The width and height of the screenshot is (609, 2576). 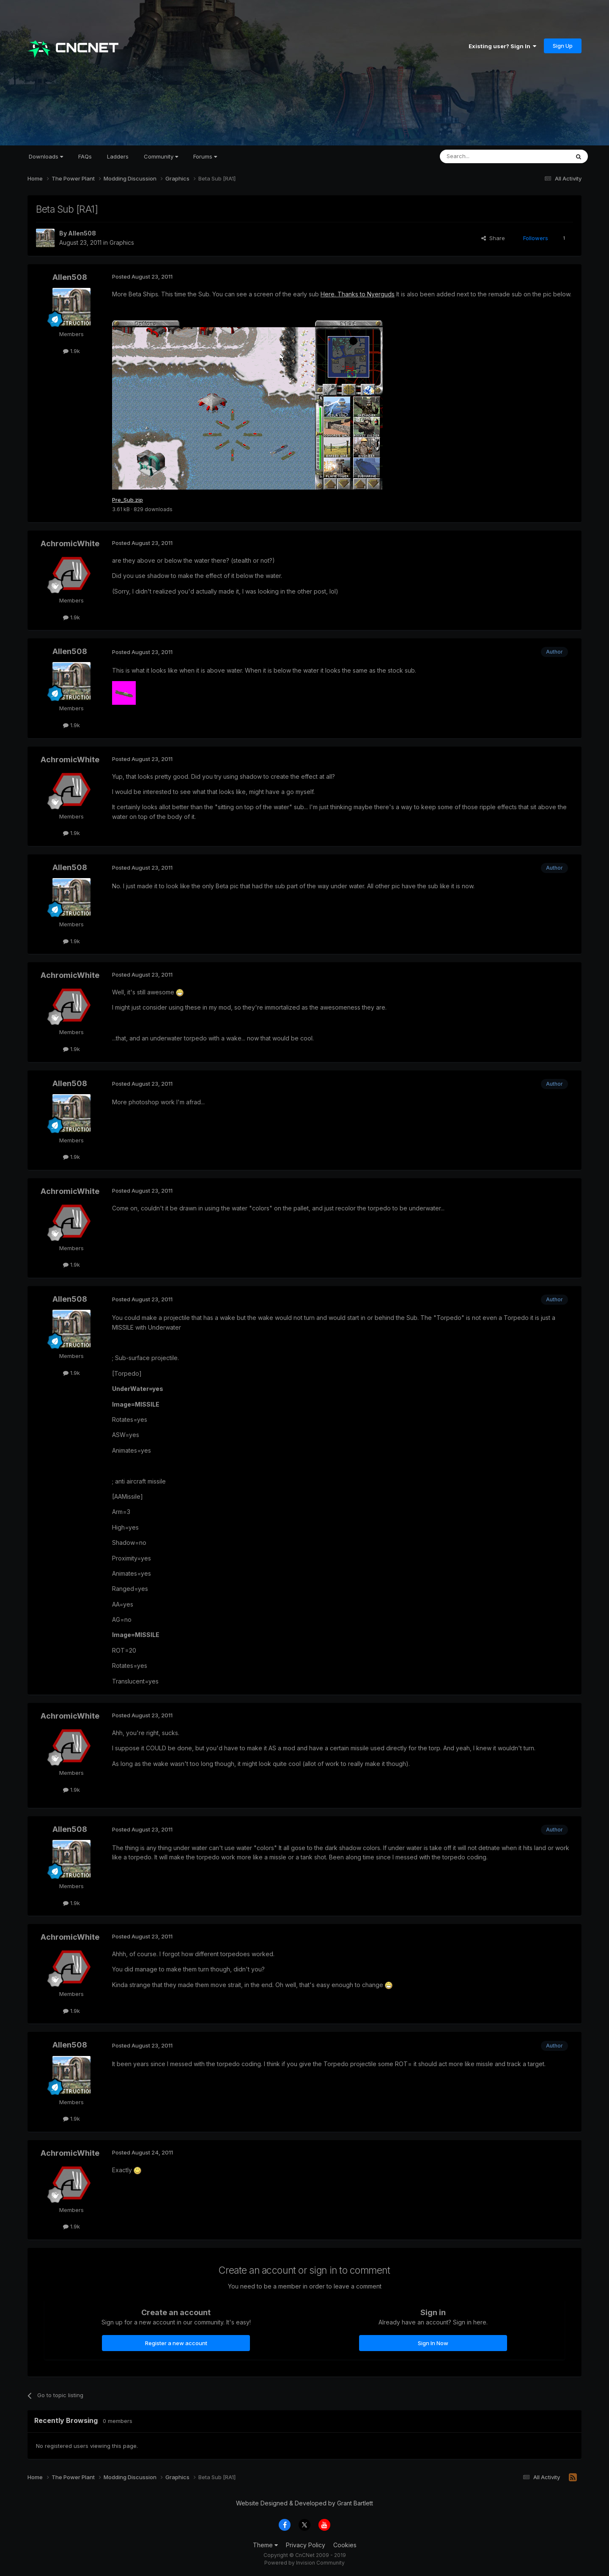 I want to click on Allen508, so click(x=82, y=233).